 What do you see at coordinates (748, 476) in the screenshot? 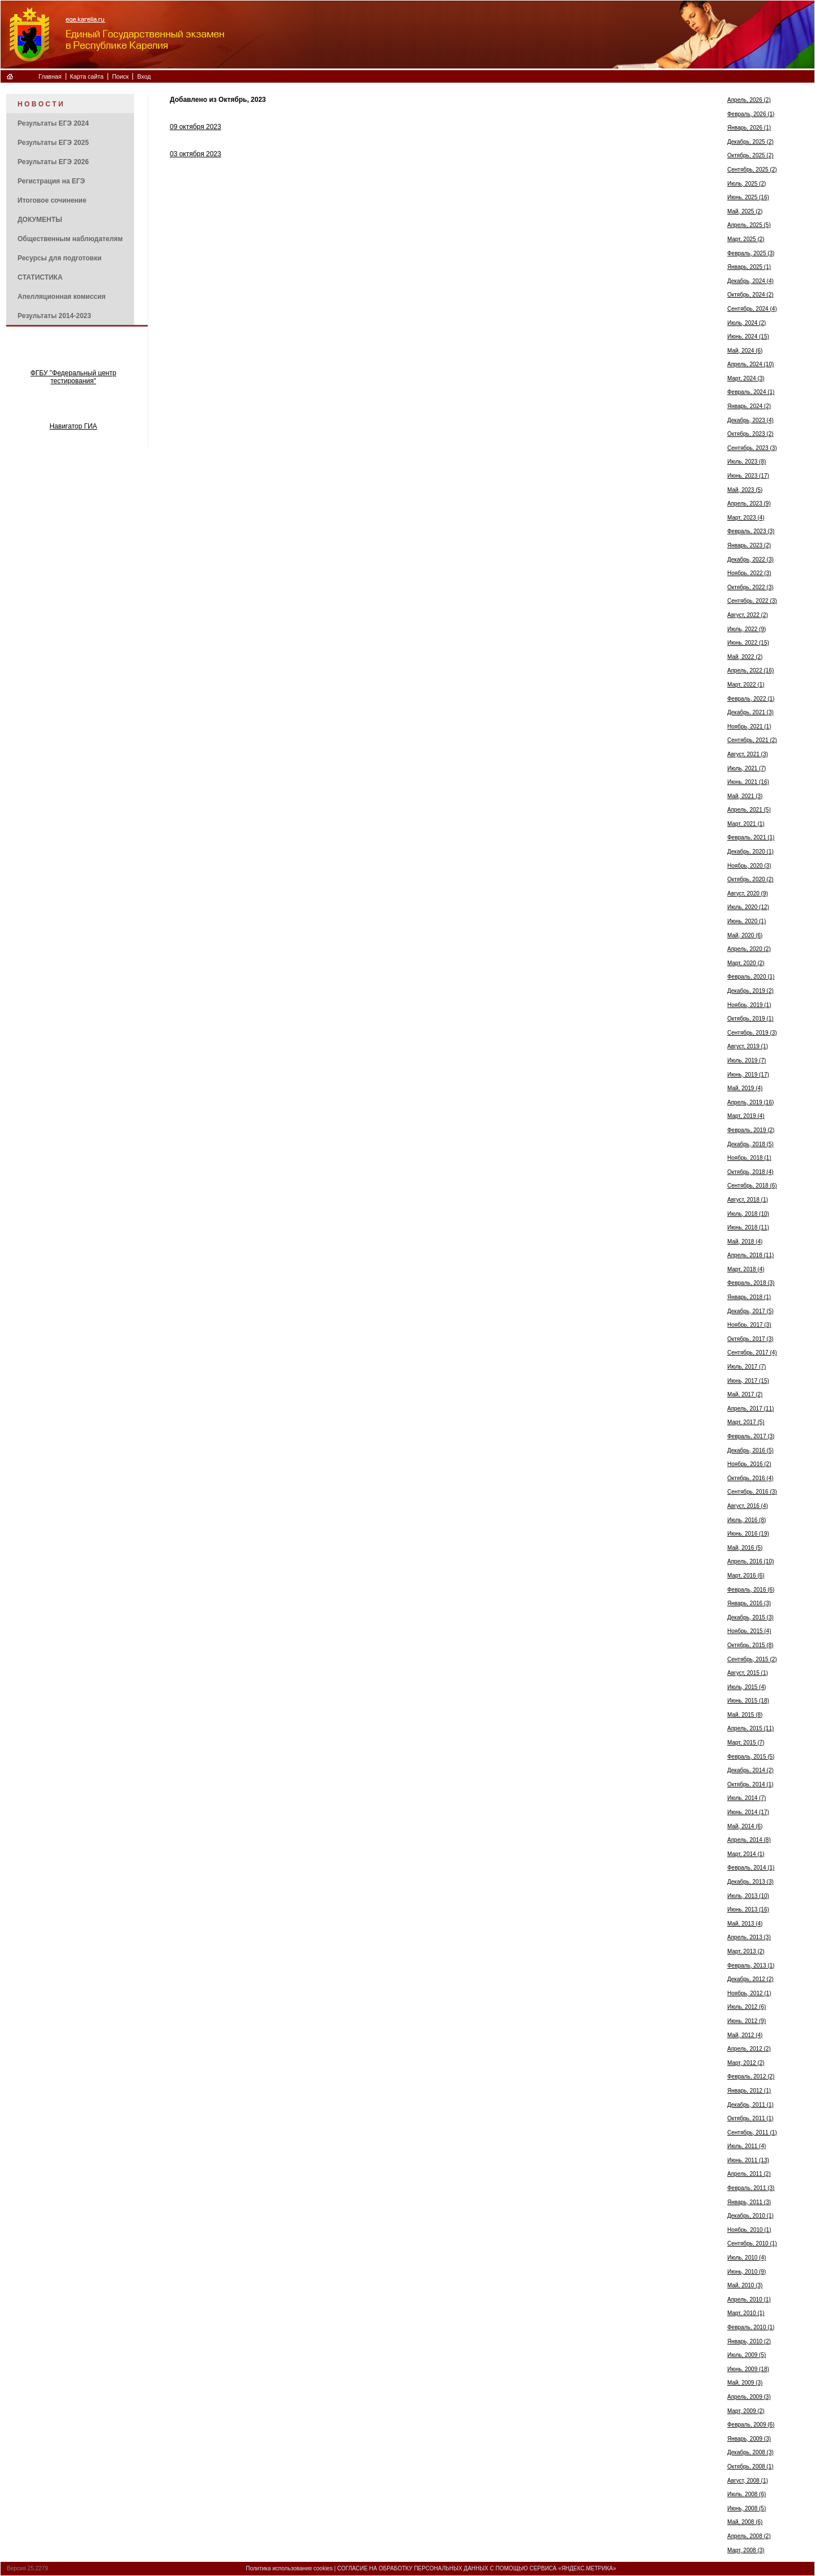
I see `Июнь, 2023 (17)` at bounding box center [748, 476].